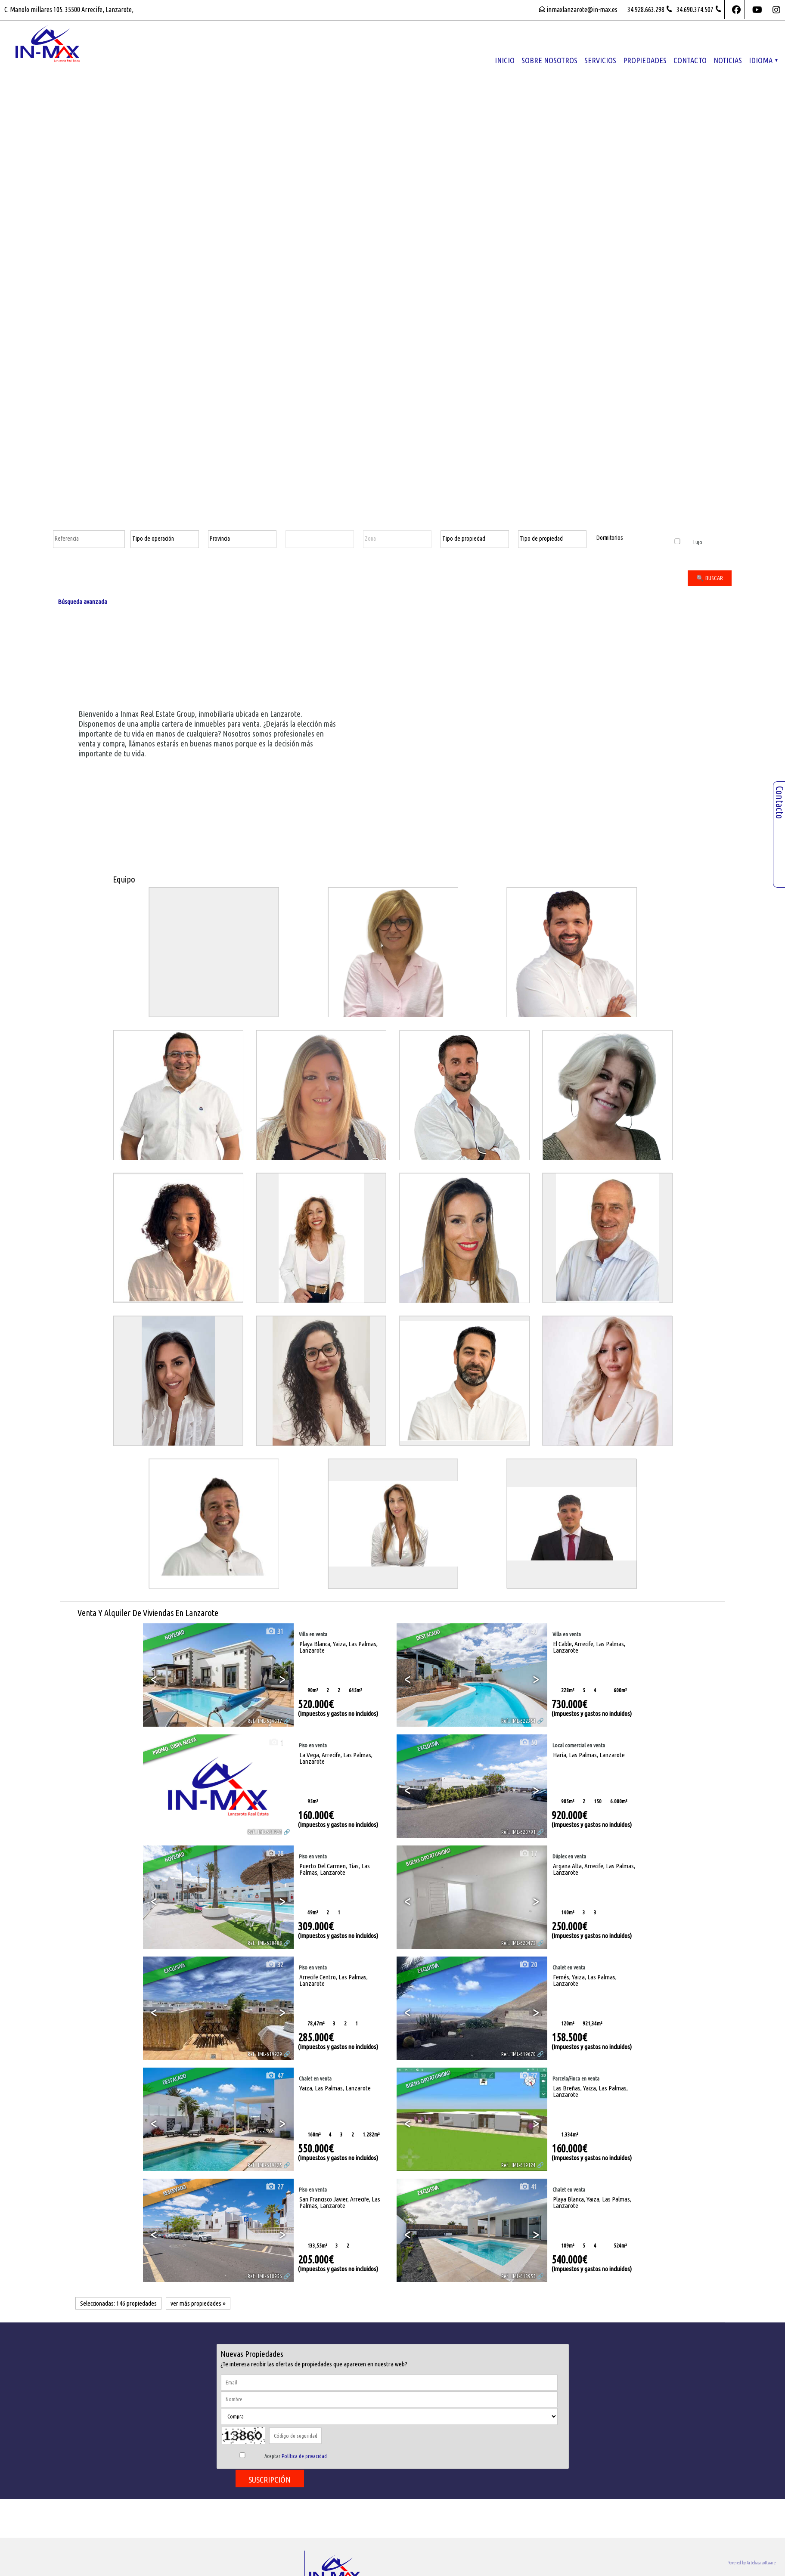 The height and width of the screenshot is (2576, 785). Describe the element at coordinates (518, 2165) in the screenshot. I see `Ref.. IML-619124` at that location.